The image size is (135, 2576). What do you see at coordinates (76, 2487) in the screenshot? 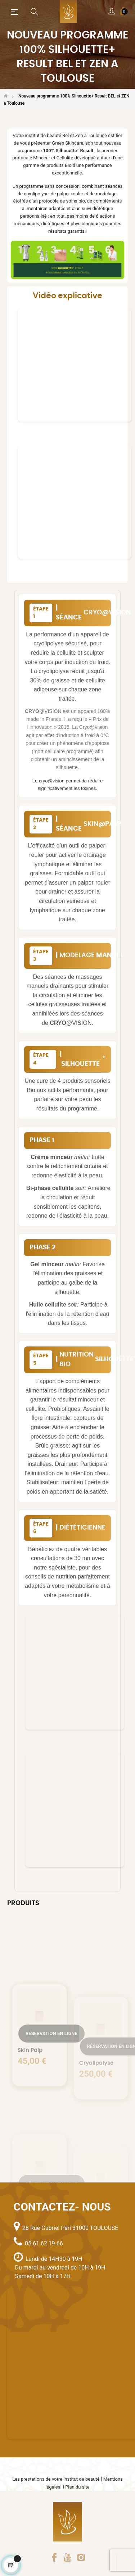
I see `I Plan du site` at bounding box center [76, 2487].